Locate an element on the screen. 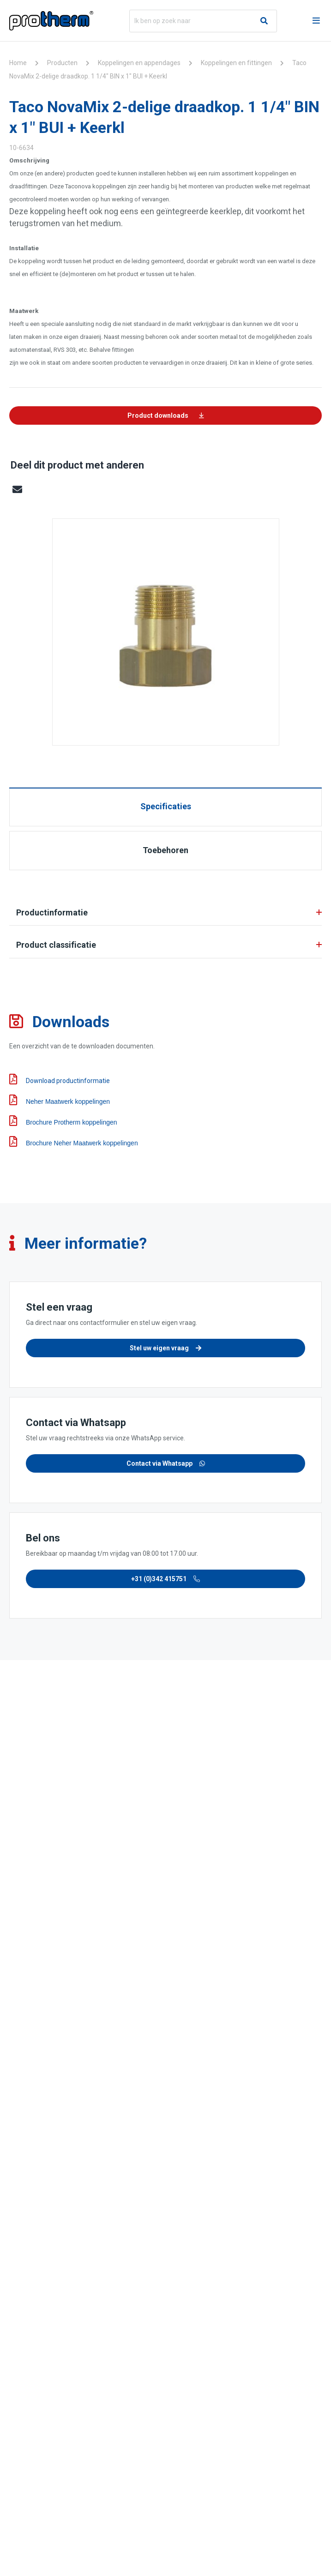 The image size is (331, 2576). Stel uw eigen vraag is located at coordinates (165, 1348).